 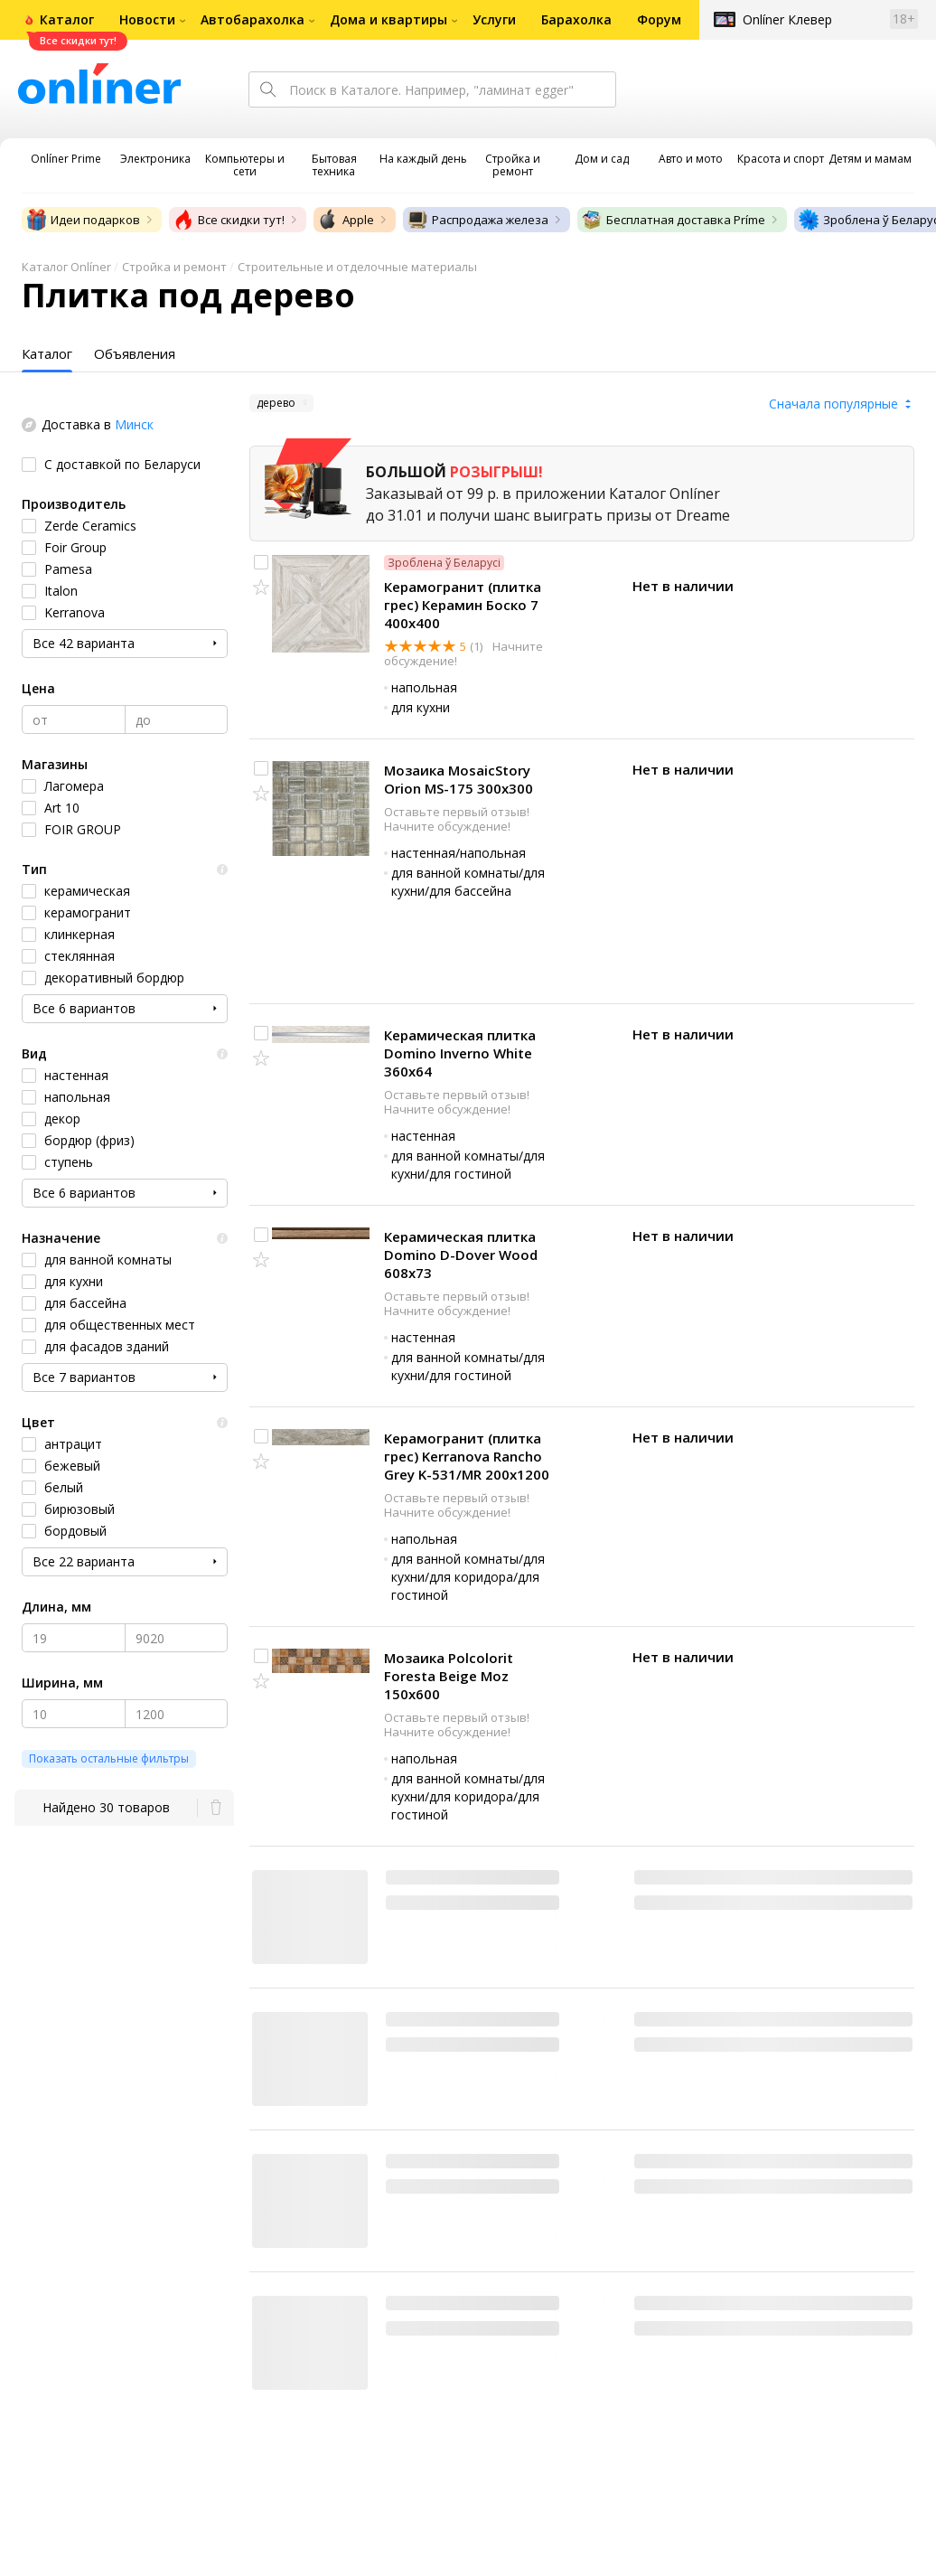 I want to click on Каталог Onlíner, so click(x=66, y=266).